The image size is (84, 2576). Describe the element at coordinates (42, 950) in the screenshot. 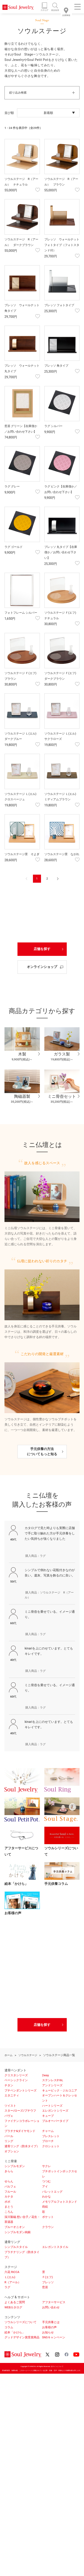

I see `店舗を探す` at that location.